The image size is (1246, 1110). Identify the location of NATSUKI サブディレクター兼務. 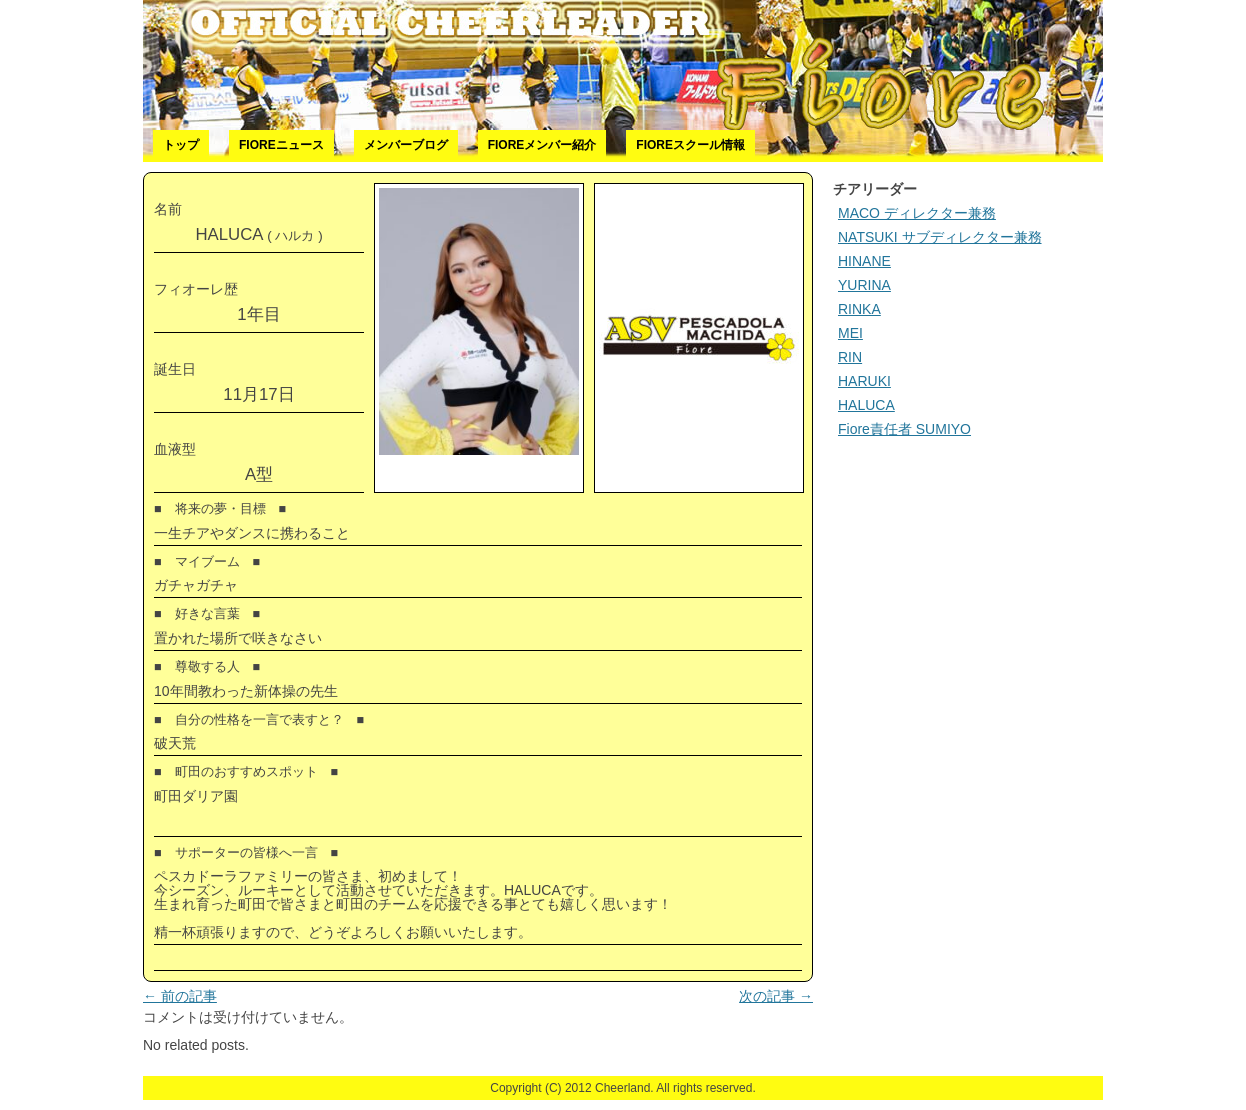
(940, 237).